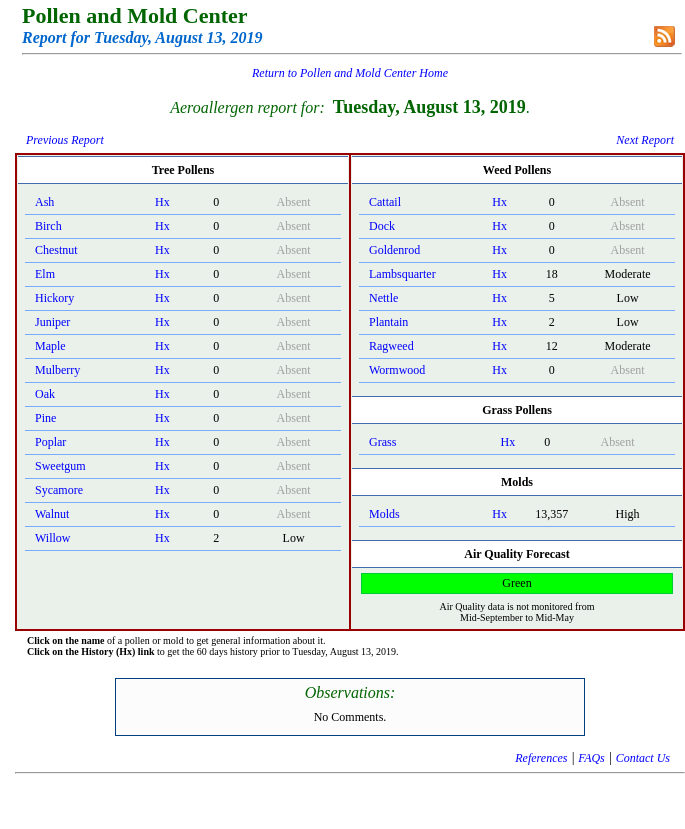 The image size is (685, 829). I want to click on Sycamore, so click(59, 490).